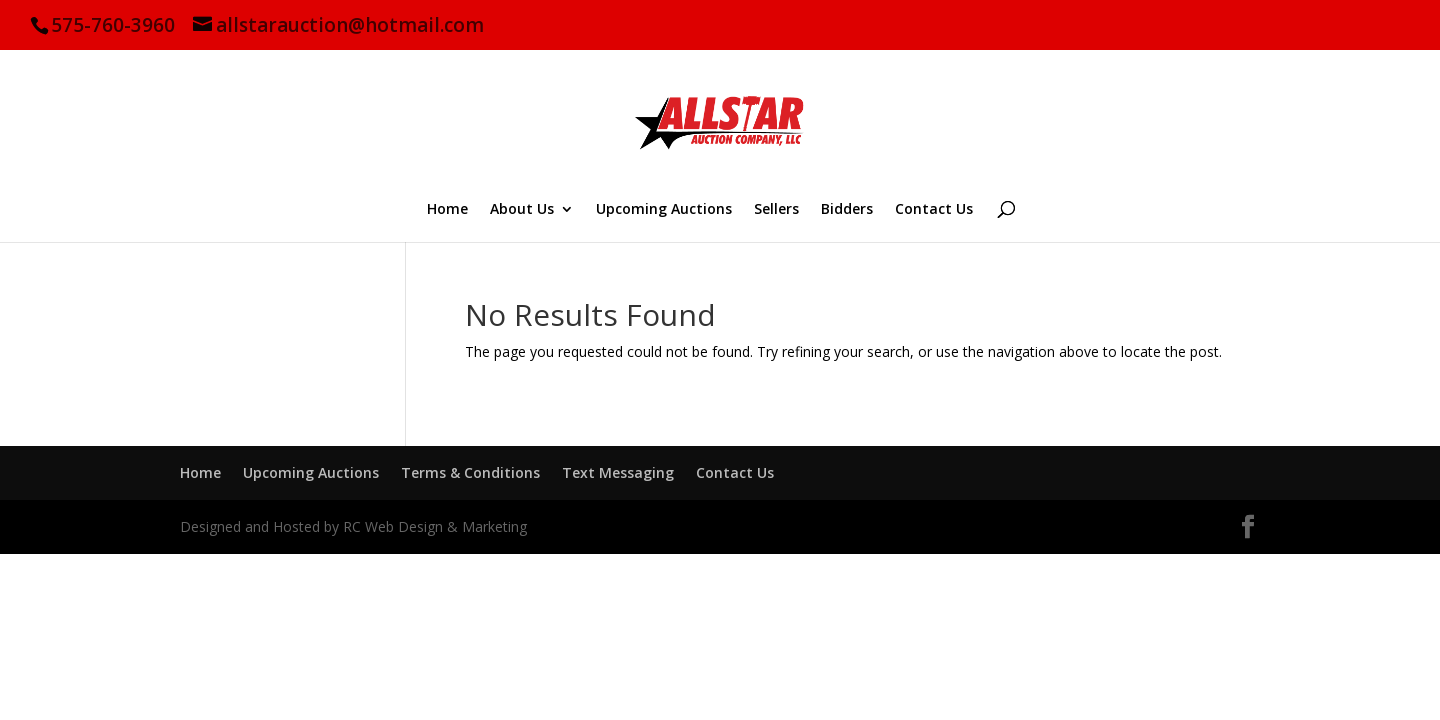 The image size is (1440, 720). What do you see at coordinates (522, 210) in the screenshot?
I see `About Us` at bounding box center [522, 210].